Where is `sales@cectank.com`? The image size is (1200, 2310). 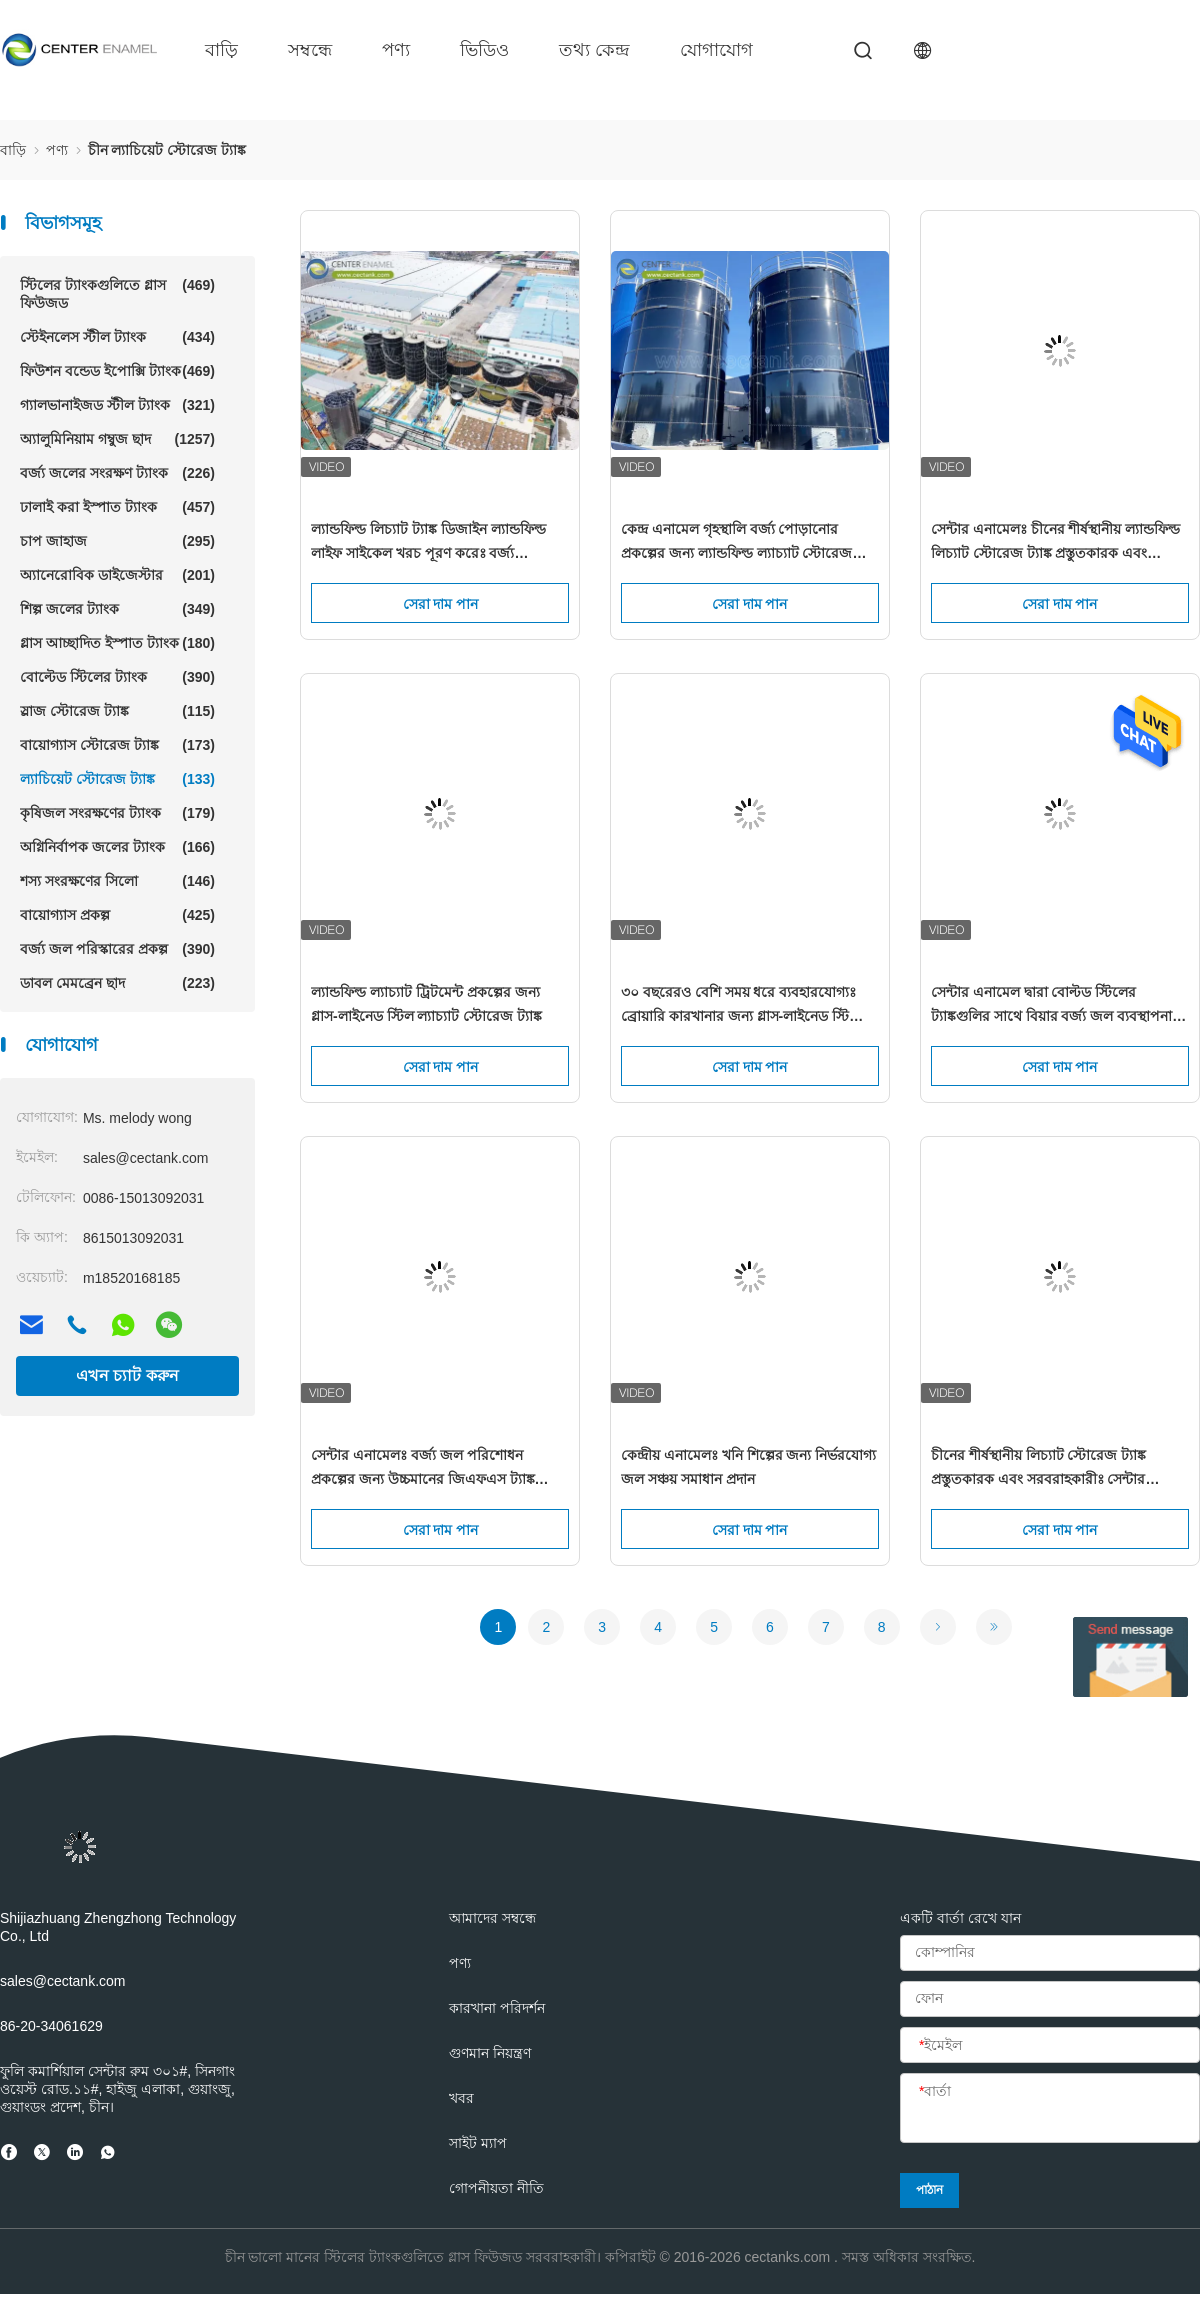 sales@cectank.com is located at coordinates (62, 1981).